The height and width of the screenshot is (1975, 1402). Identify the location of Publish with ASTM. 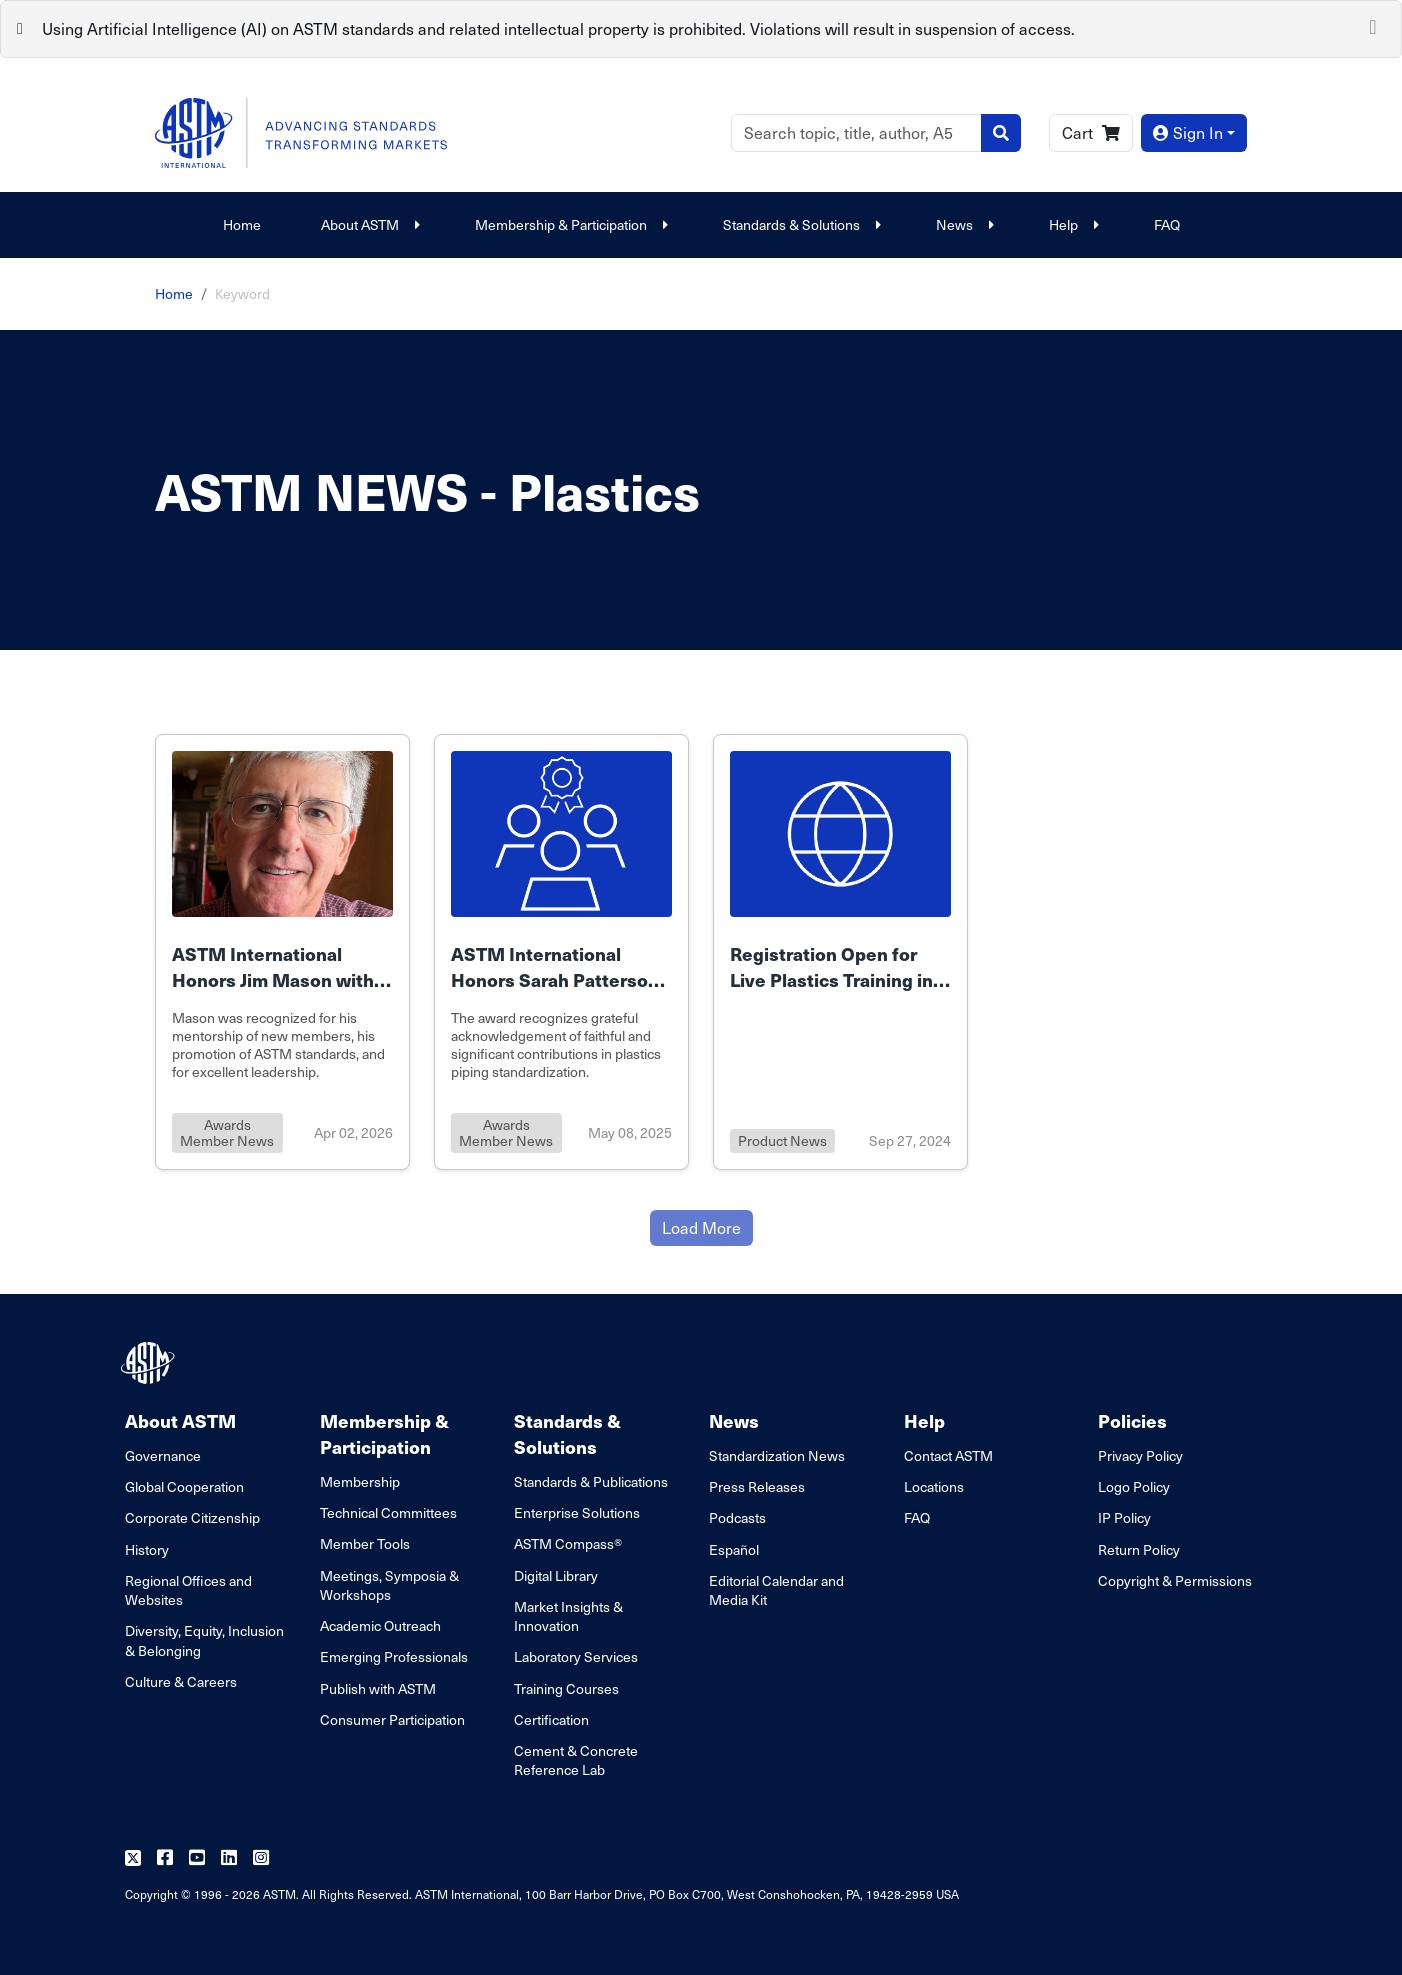
(378, 1688).